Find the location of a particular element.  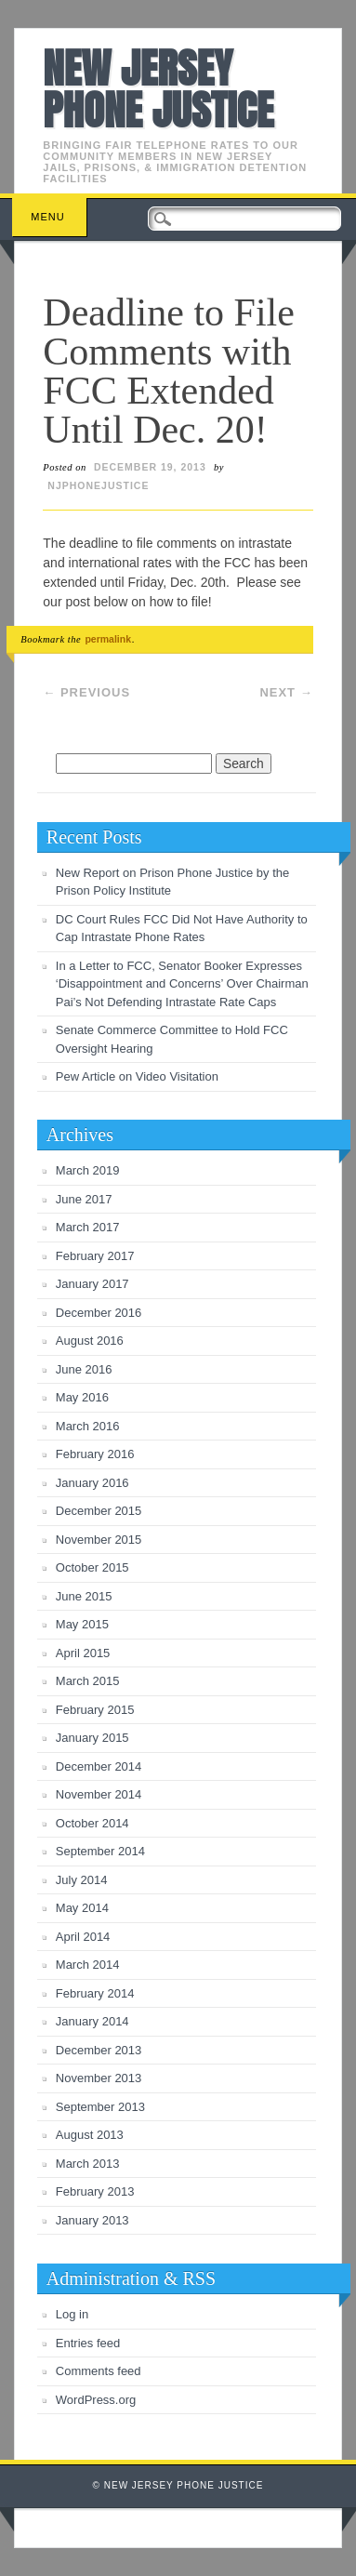

March 2019 is located at coordinates (88, 1170).